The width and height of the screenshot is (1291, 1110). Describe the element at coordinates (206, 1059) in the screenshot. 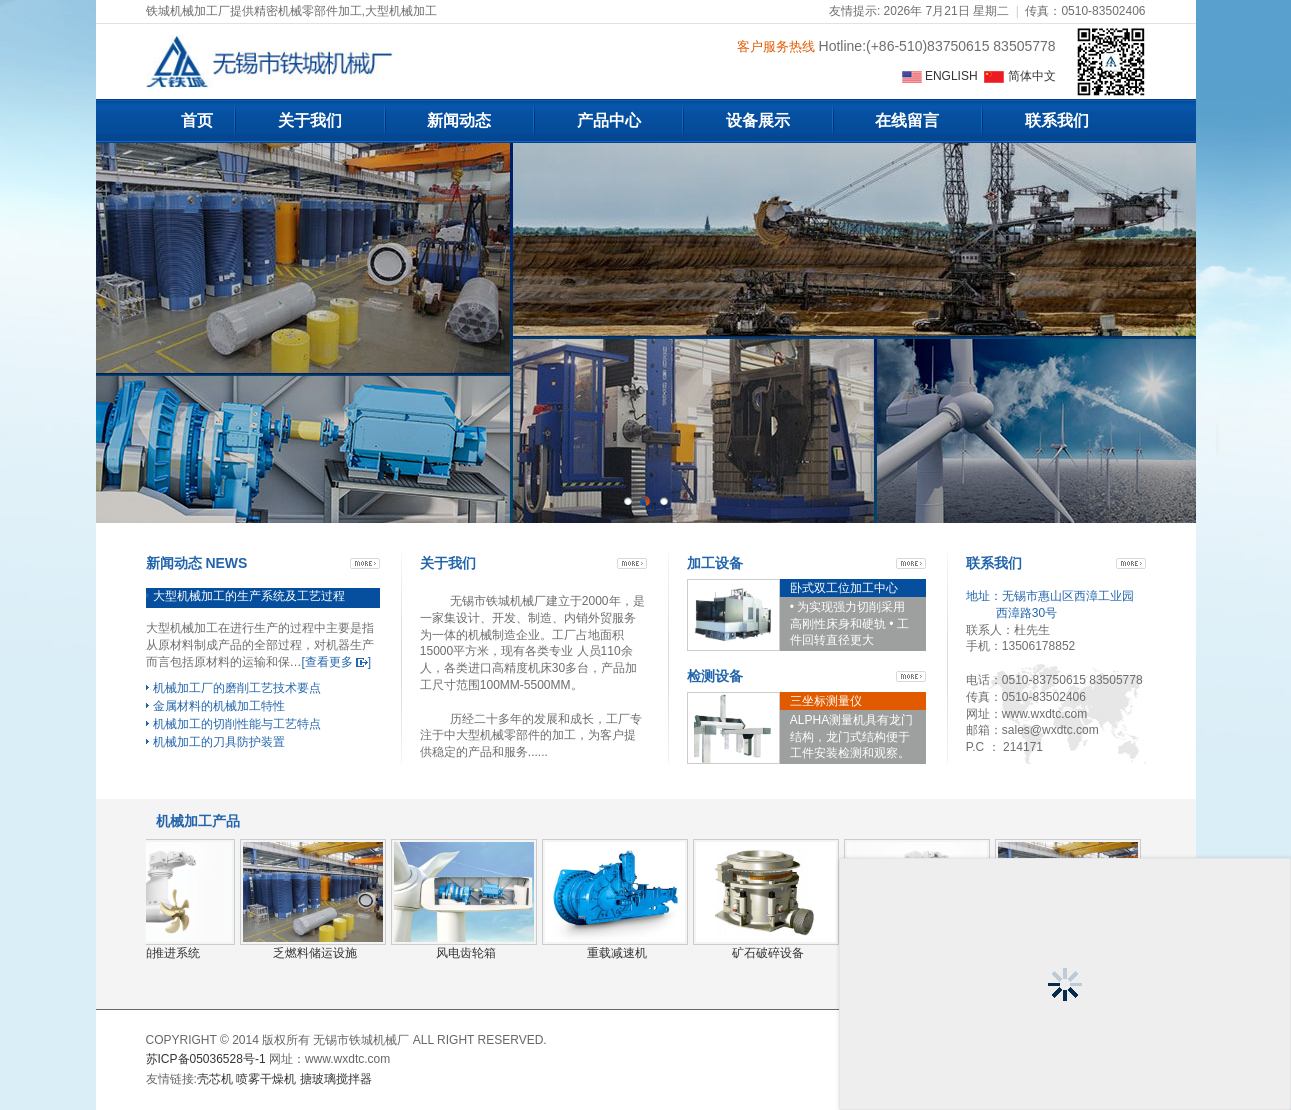

I see `苏ICP备05036528号-1` at that location.